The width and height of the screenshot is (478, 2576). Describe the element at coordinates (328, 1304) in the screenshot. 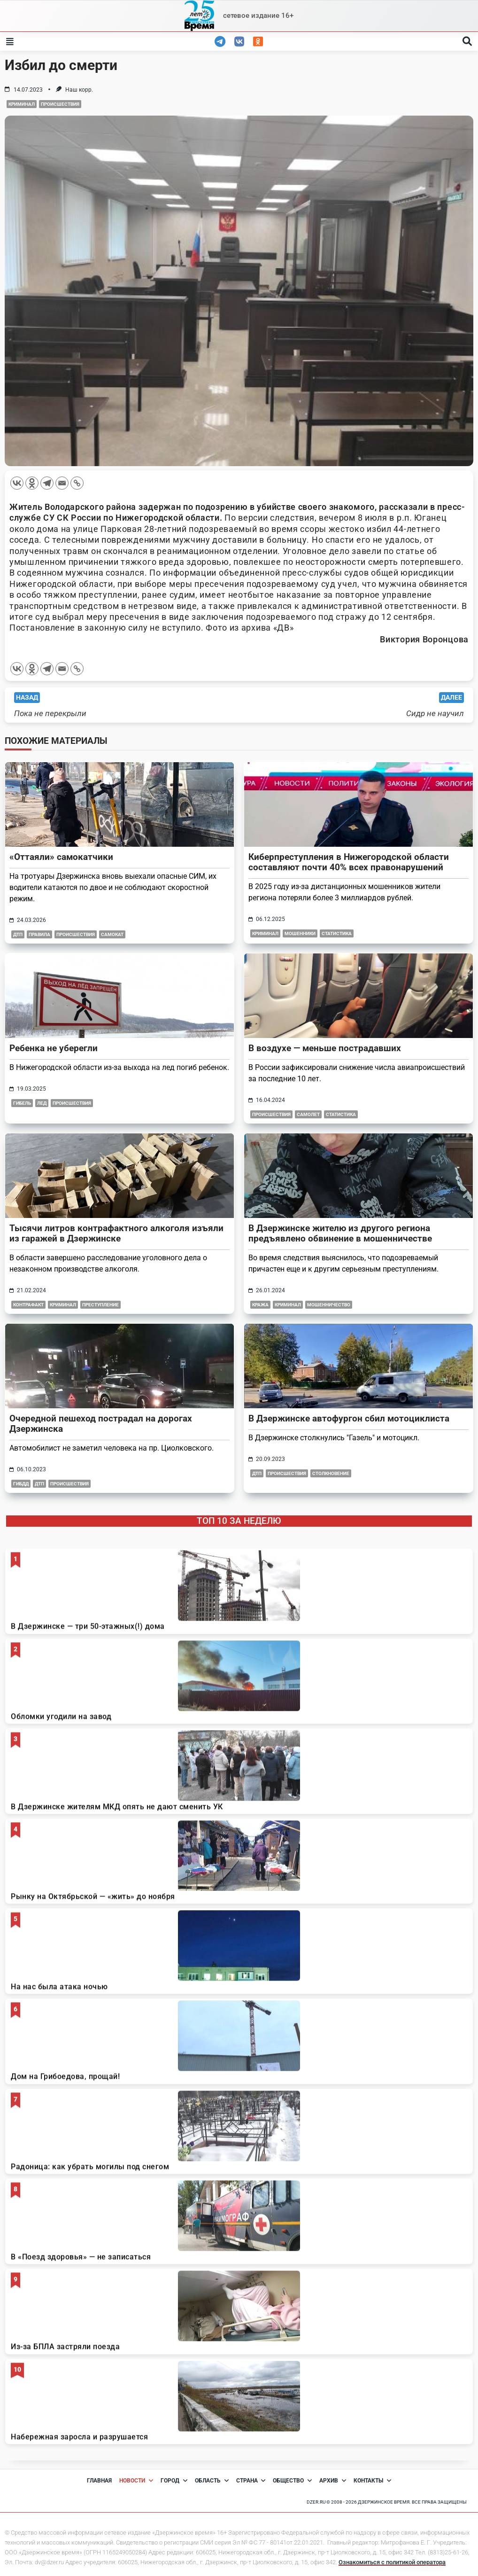

I see `мошенничество` at that location.